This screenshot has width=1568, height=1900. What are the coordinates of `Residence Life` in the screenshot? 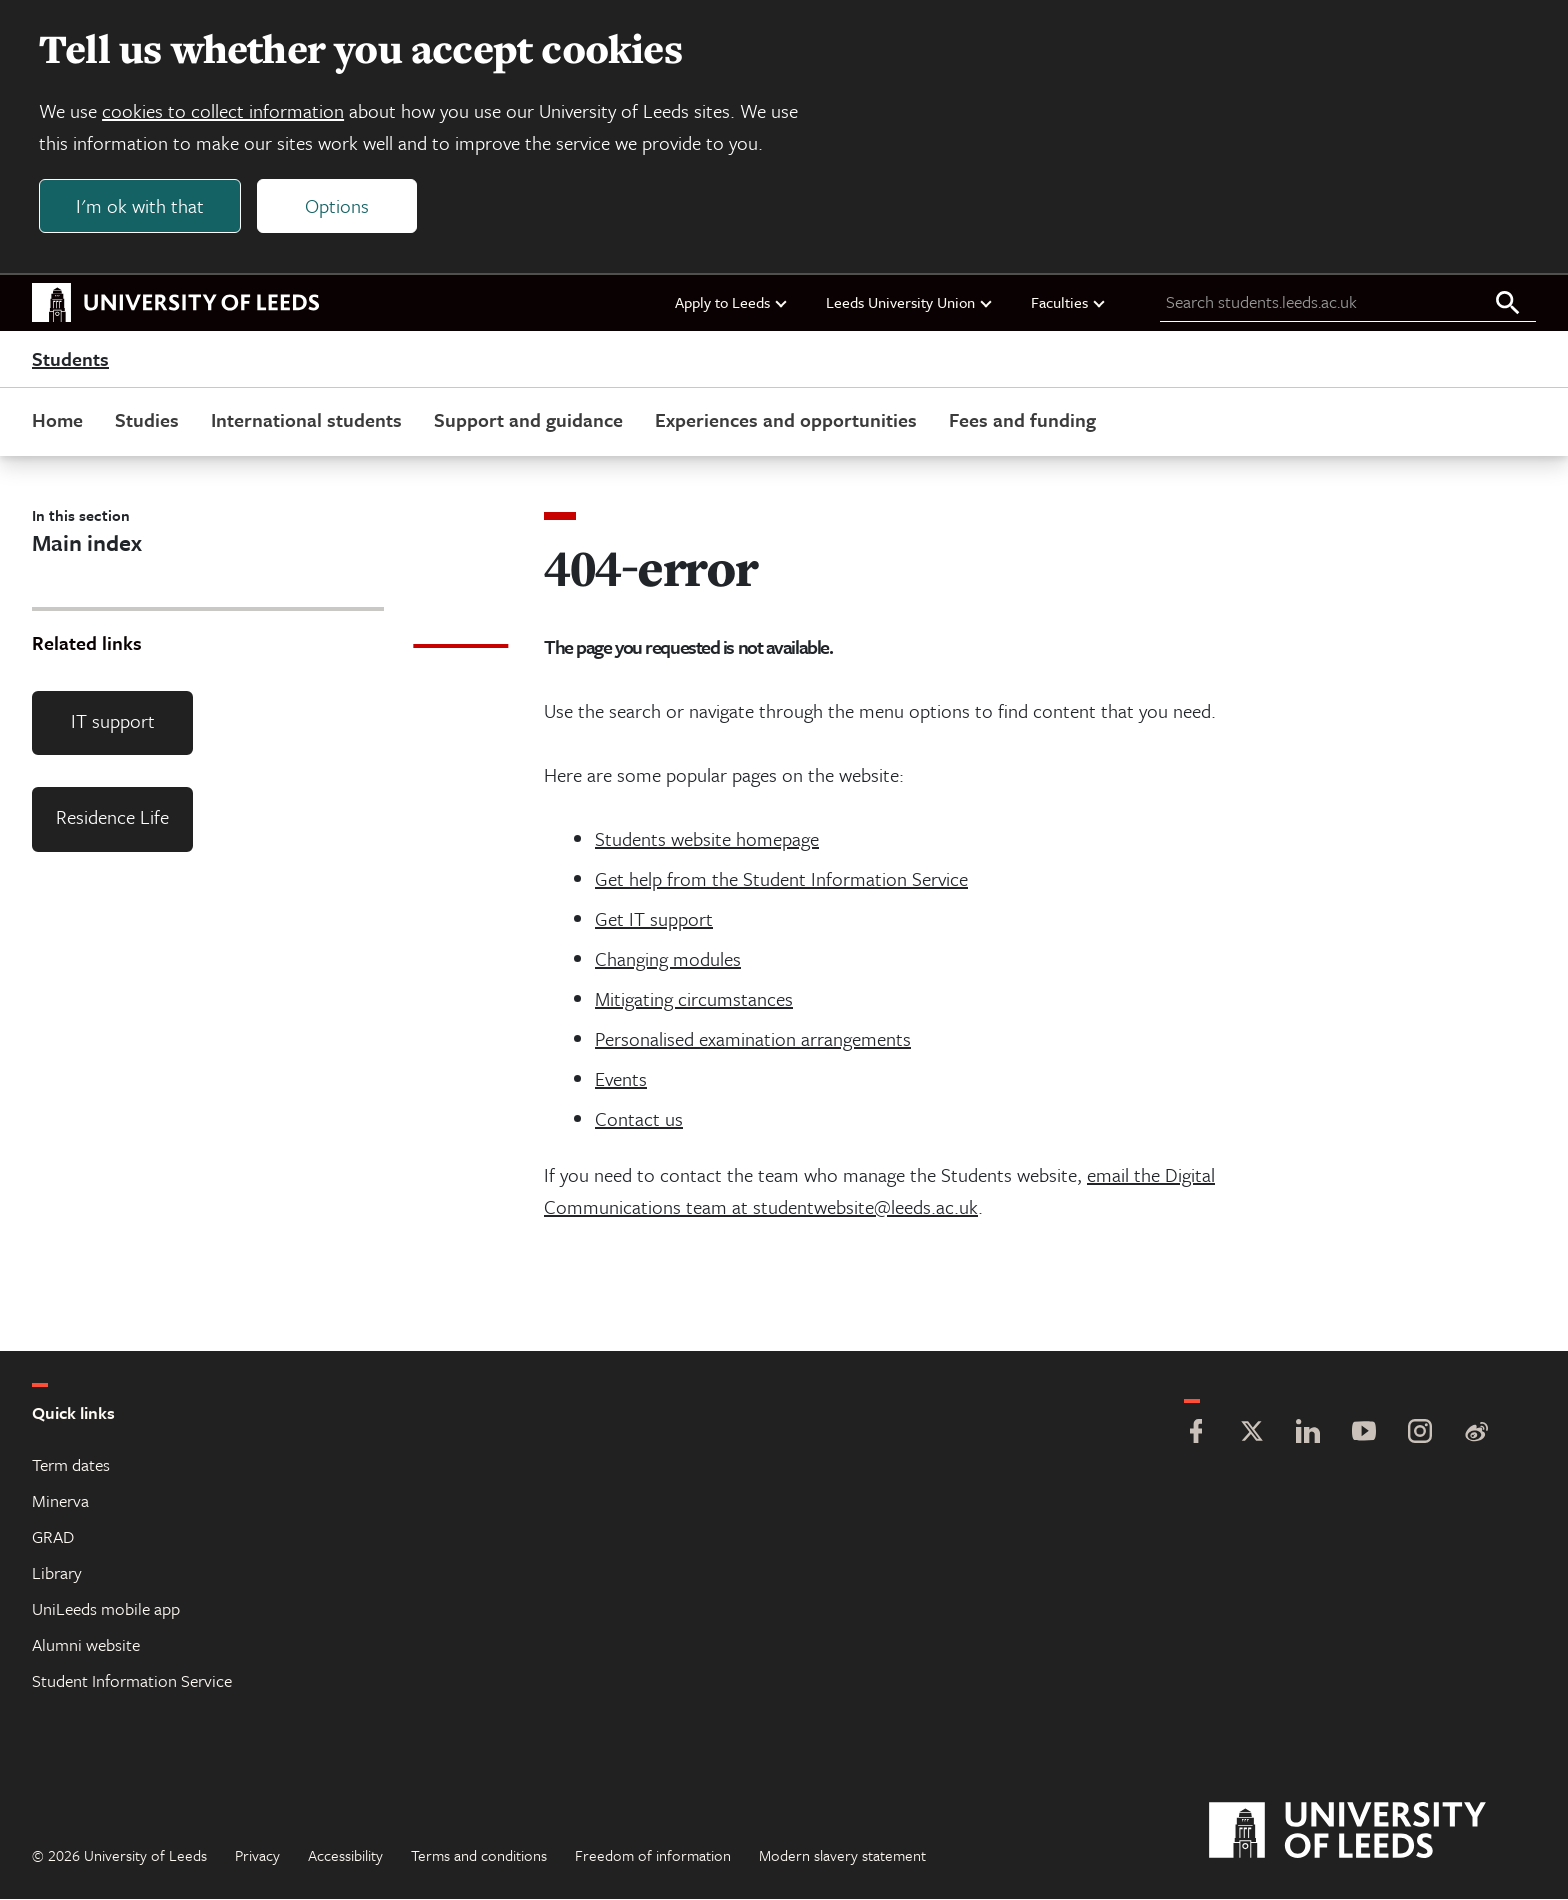 It's located at (112, 818).